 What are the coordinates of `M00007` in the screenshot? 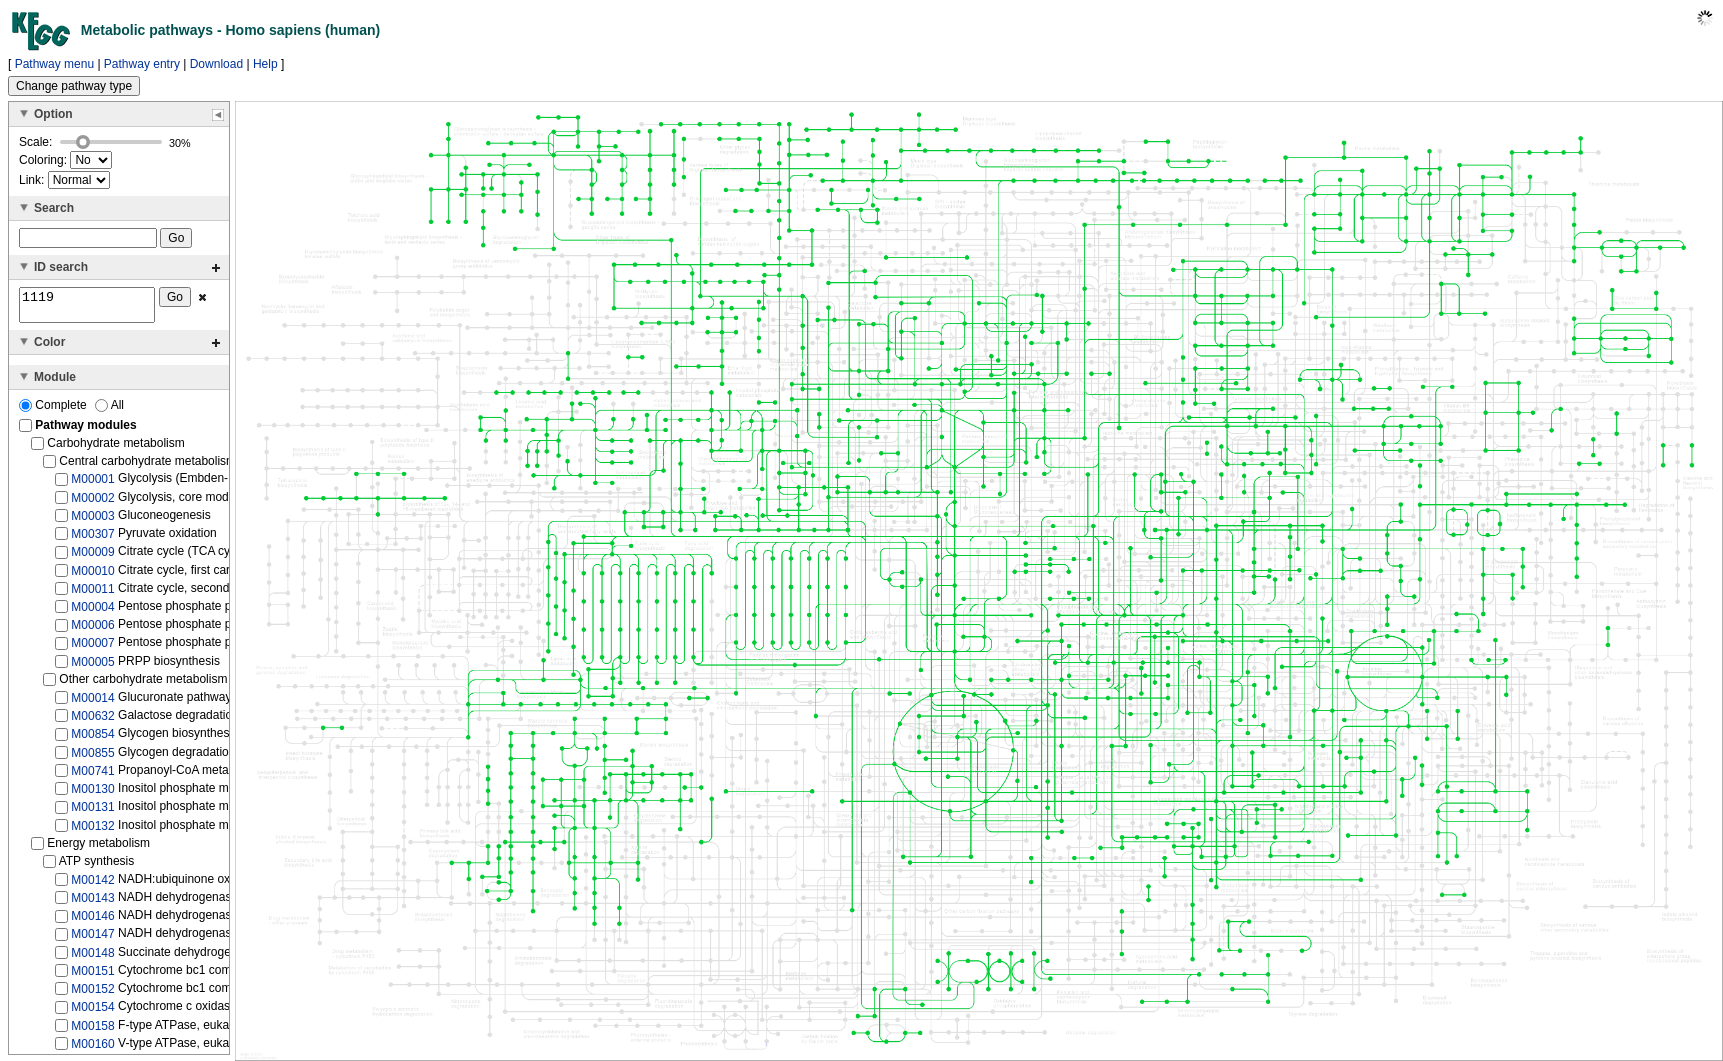 It's located at (92, 649).